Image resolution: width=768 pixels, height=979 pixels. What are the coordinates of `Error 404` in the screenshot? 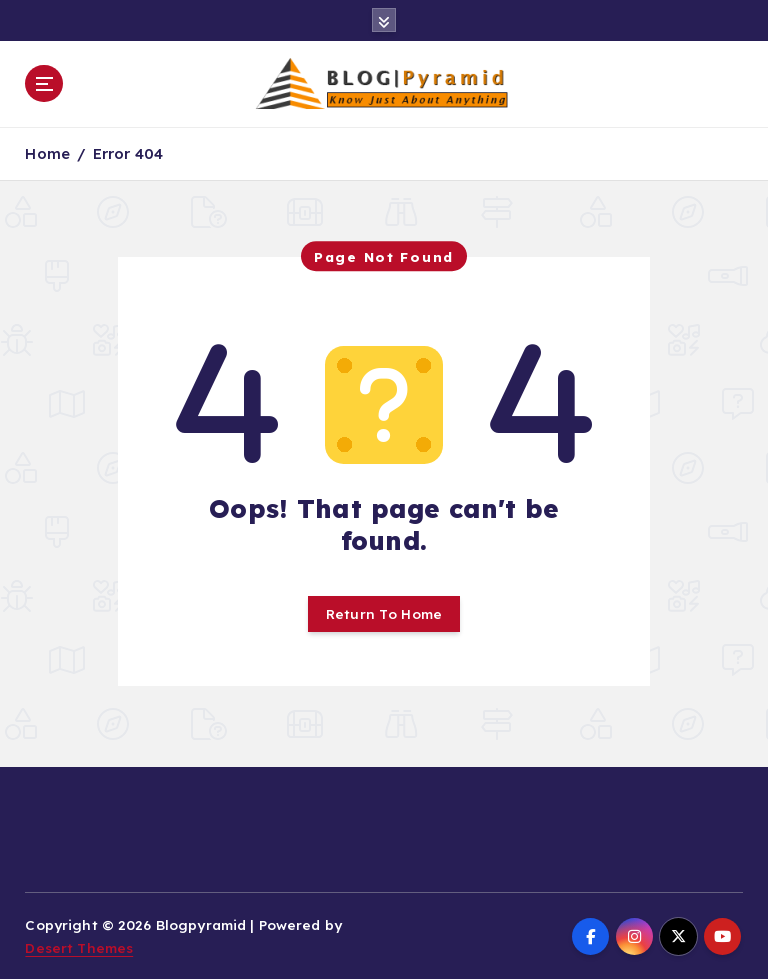 It's located at (128, 153).